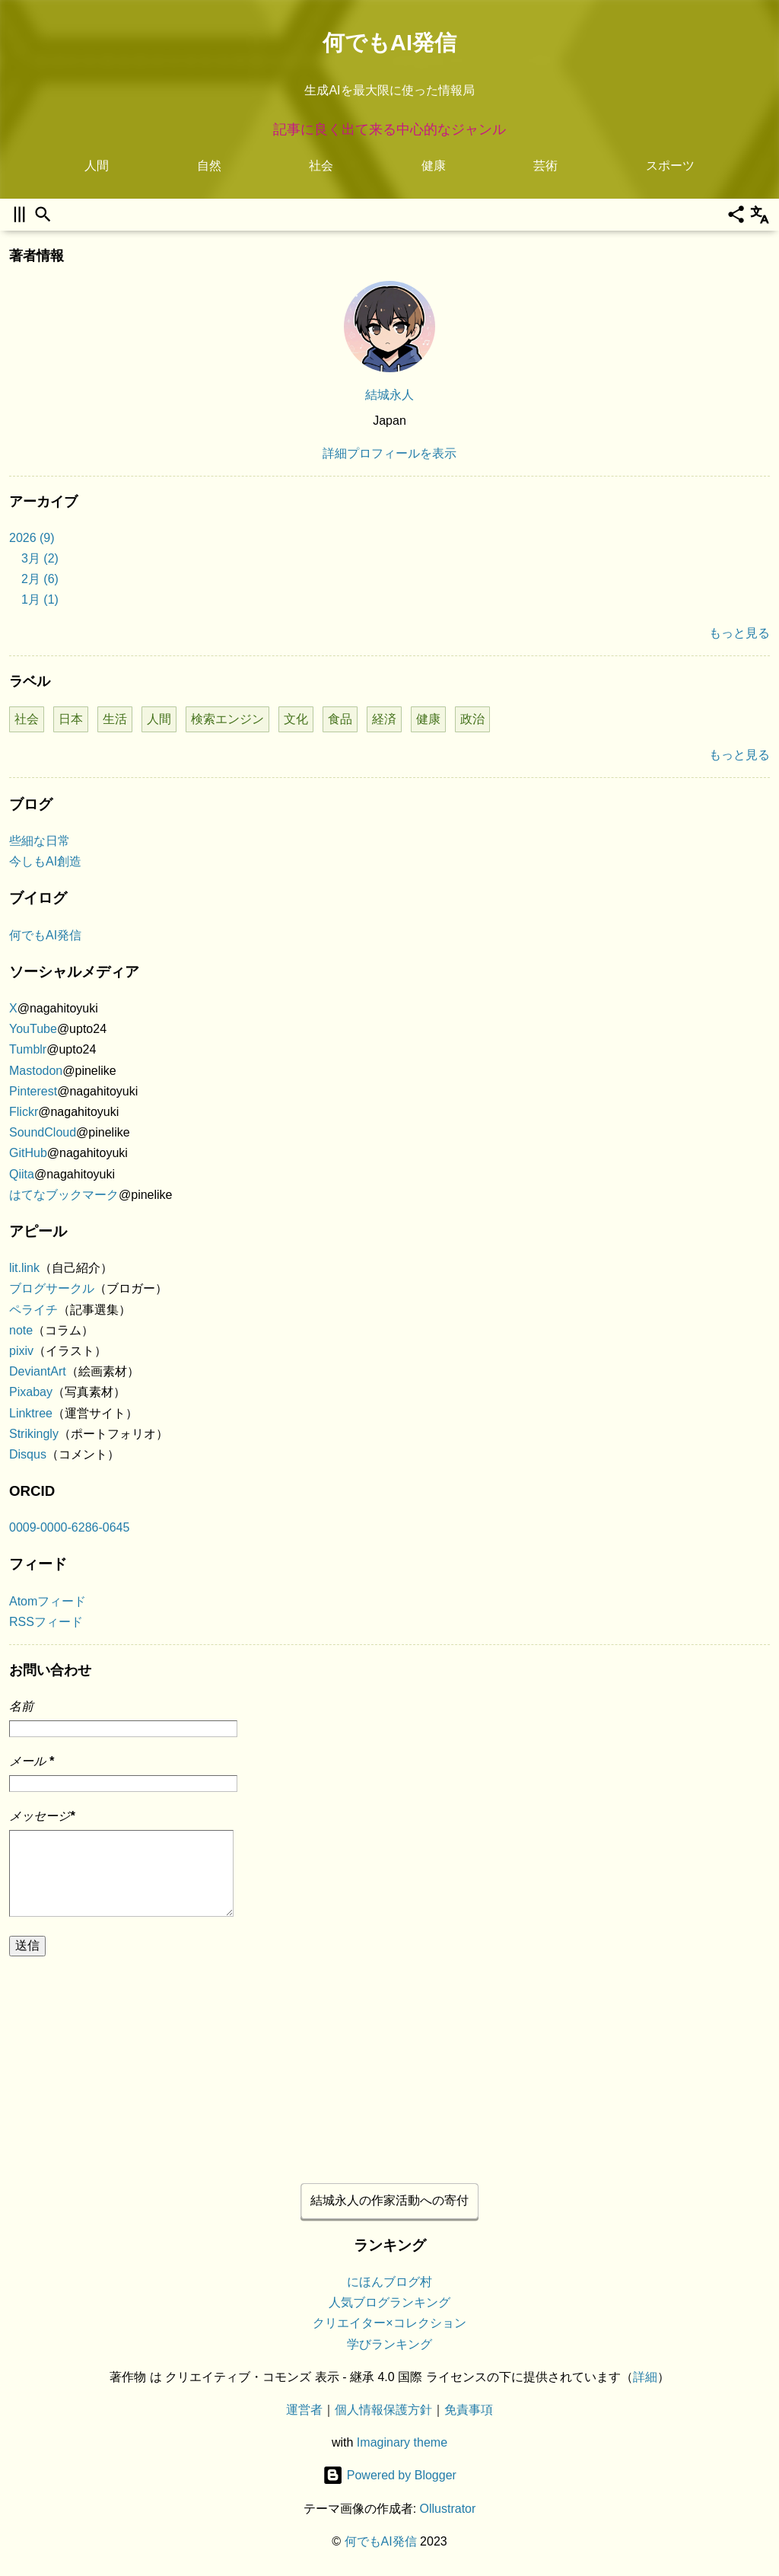  What do you see at coordinates (35, 1070) in the screenshot?
I see `Mastodon` at bounding box center [35, 1070].